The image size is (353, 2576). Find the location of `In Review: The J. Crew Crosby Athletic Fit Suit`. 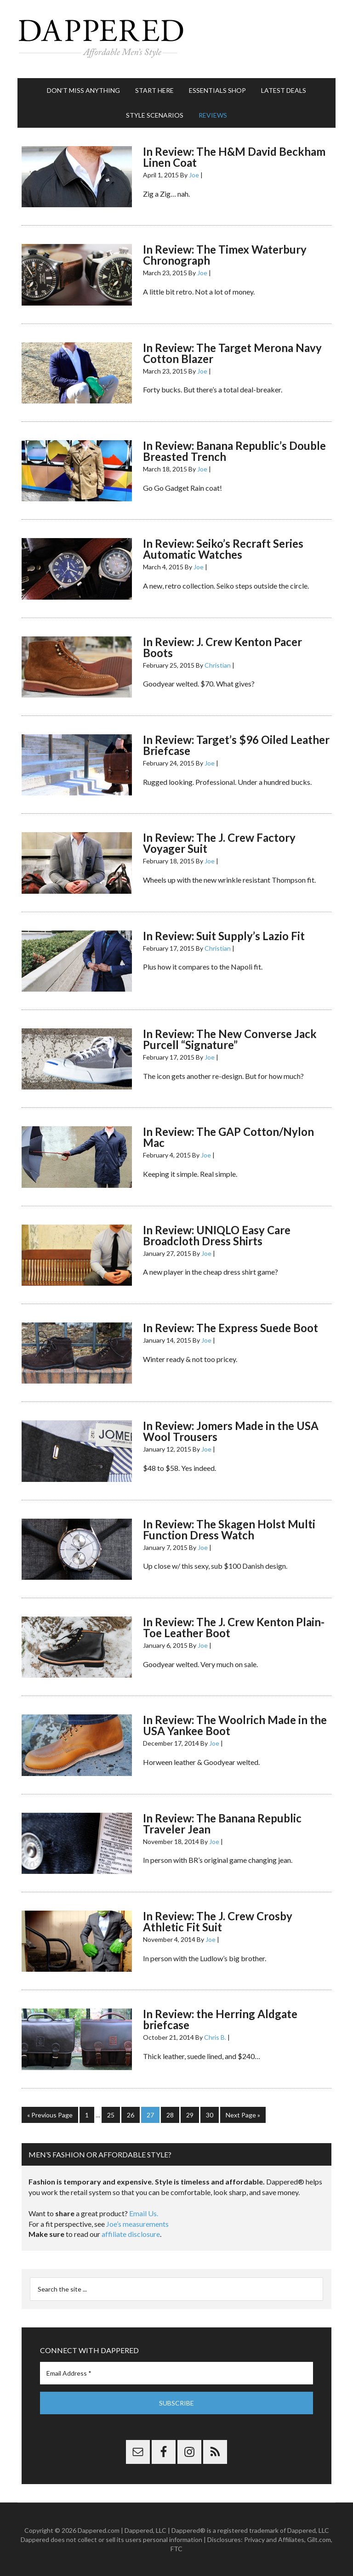

In Review: The J. Crew Crosby Athletic Fit Suit is located at coordinates (217, 1921).